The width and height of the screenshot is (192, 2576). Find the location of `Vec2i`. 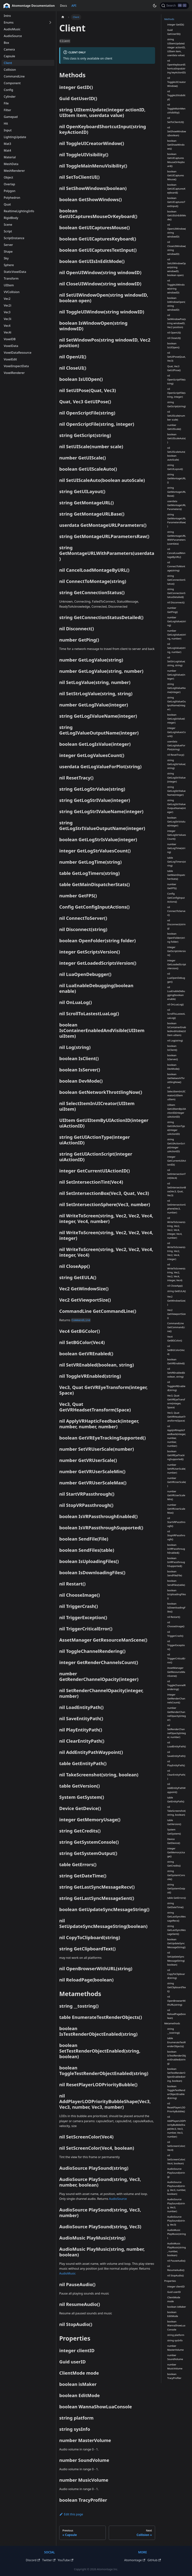

Vec2i is located at coordinates (7, 305).